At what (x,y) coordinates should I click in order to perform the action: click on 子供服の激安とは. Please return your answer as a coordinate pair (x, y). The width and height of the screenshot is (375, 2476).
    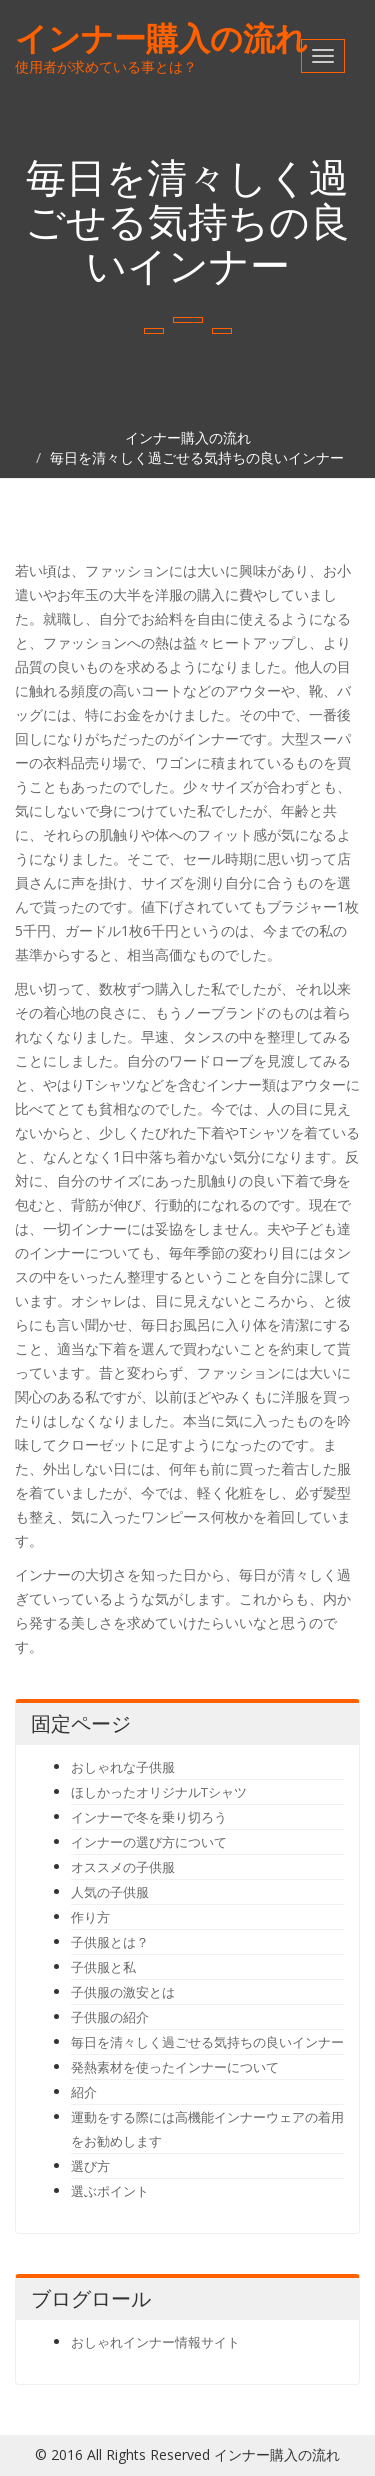
    Looking at the image, I should click on (123, 1992).